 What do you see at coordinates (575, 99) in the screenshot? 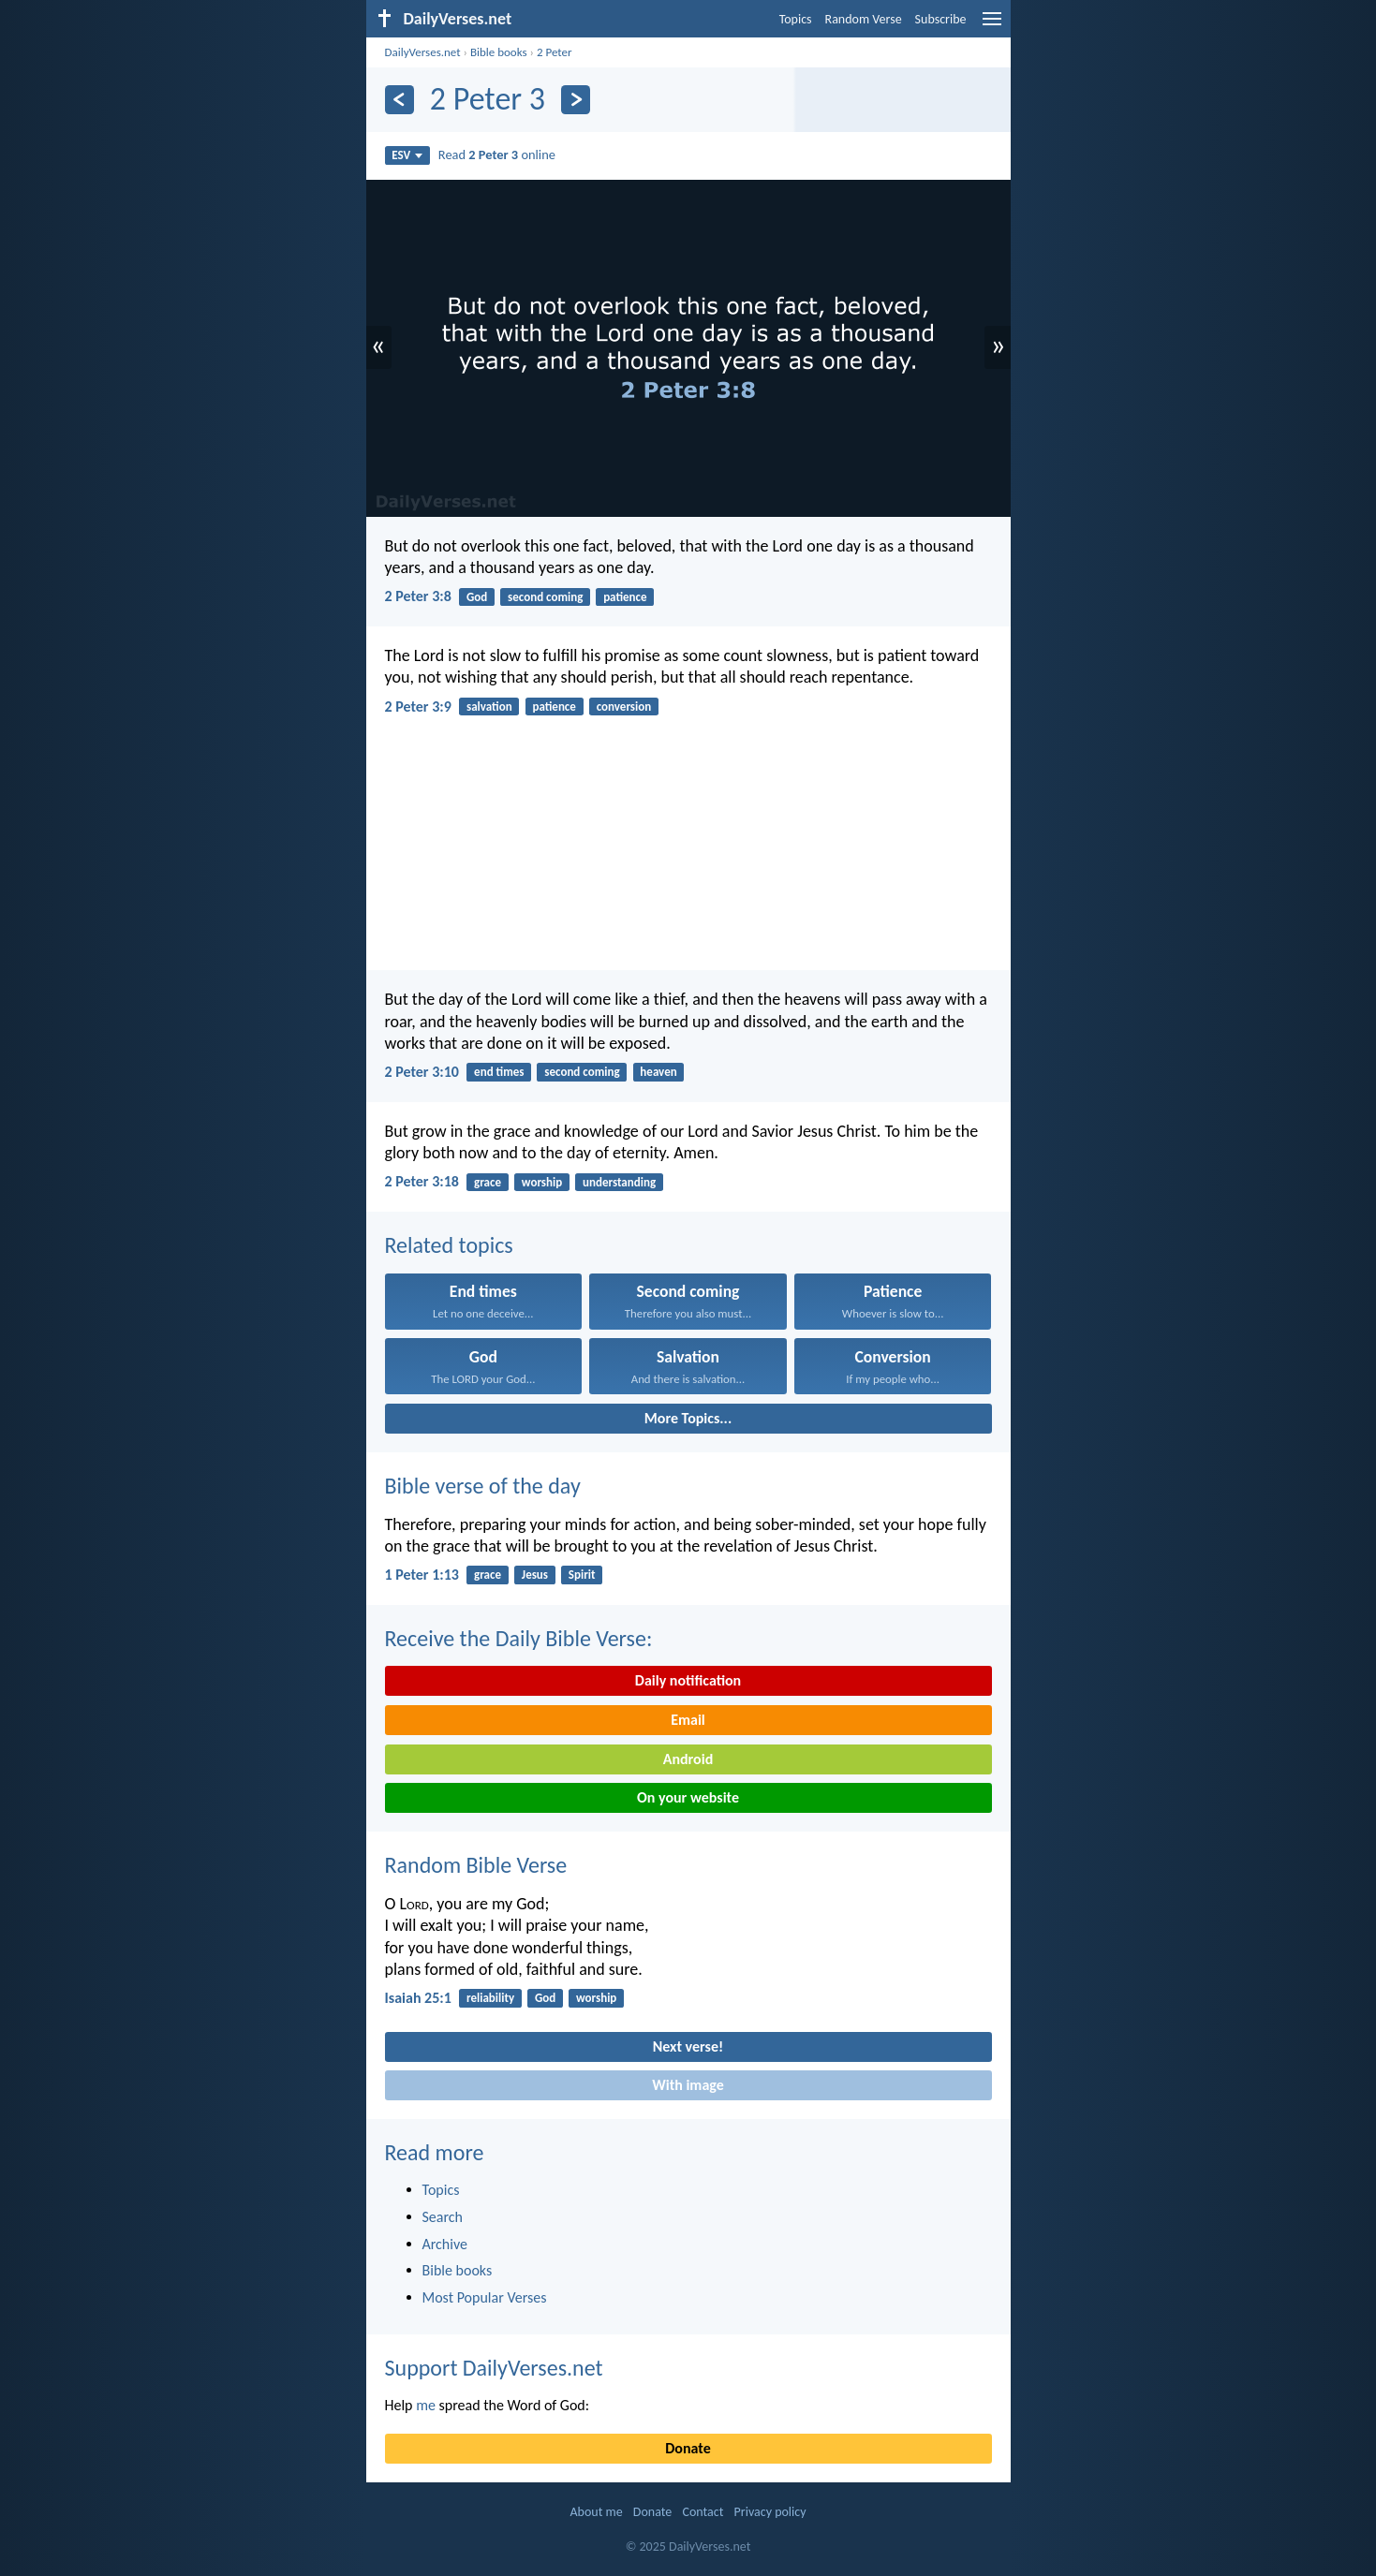
I see `[Next]` at bounding box center [575, 99].